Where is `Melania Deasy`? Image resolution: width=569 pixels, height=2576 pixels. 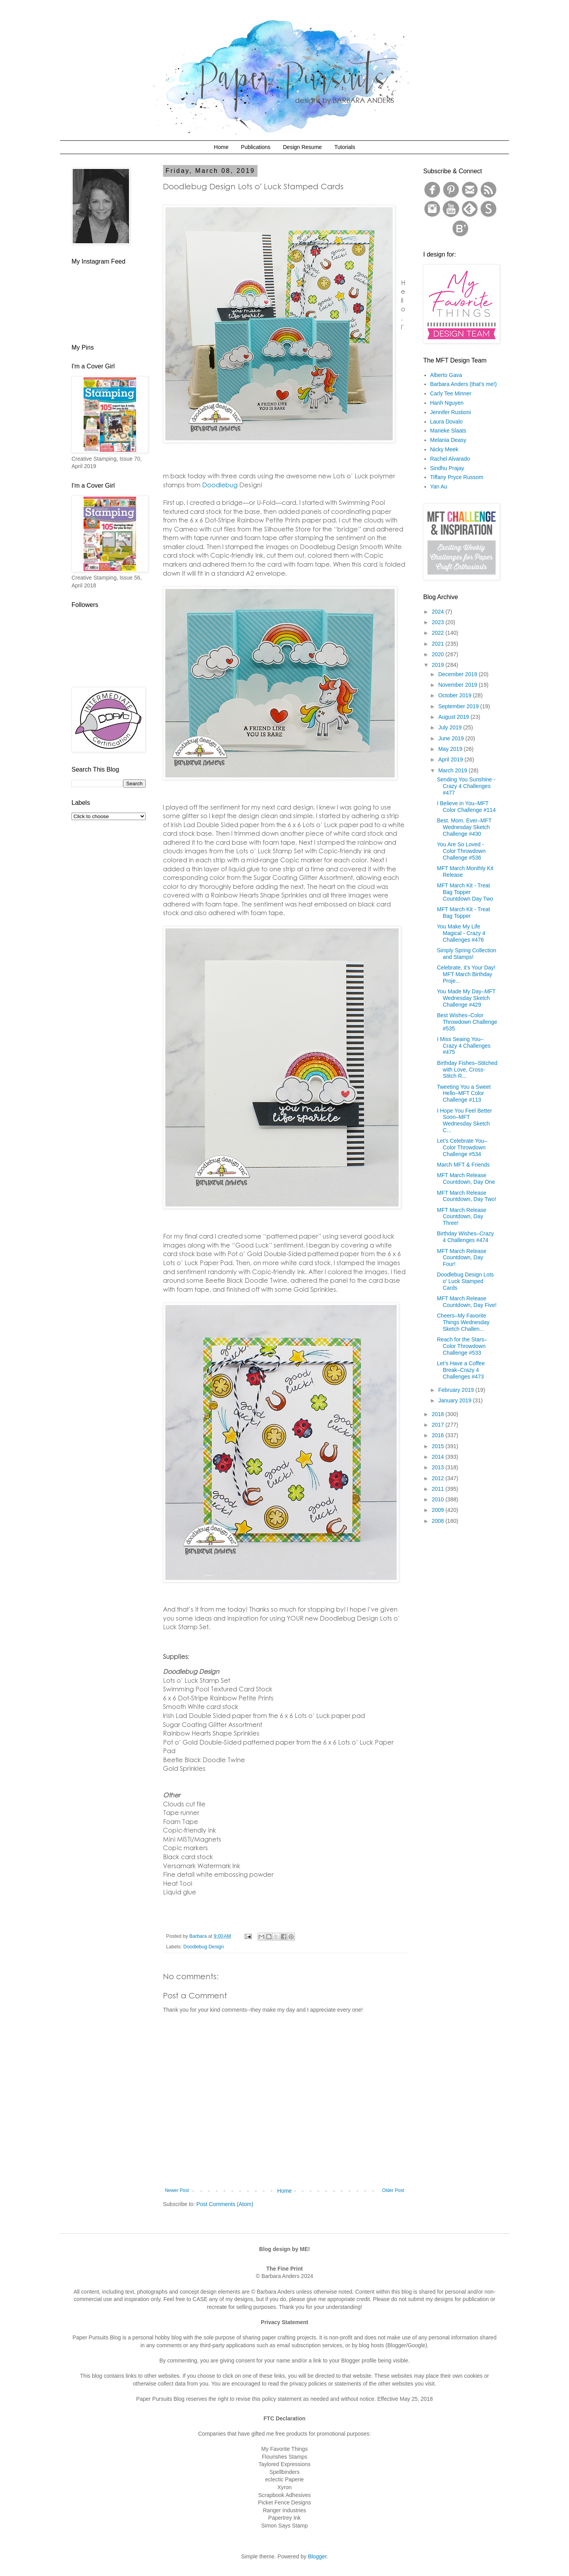
Melania Deasy is located at coordinates (448, 440).